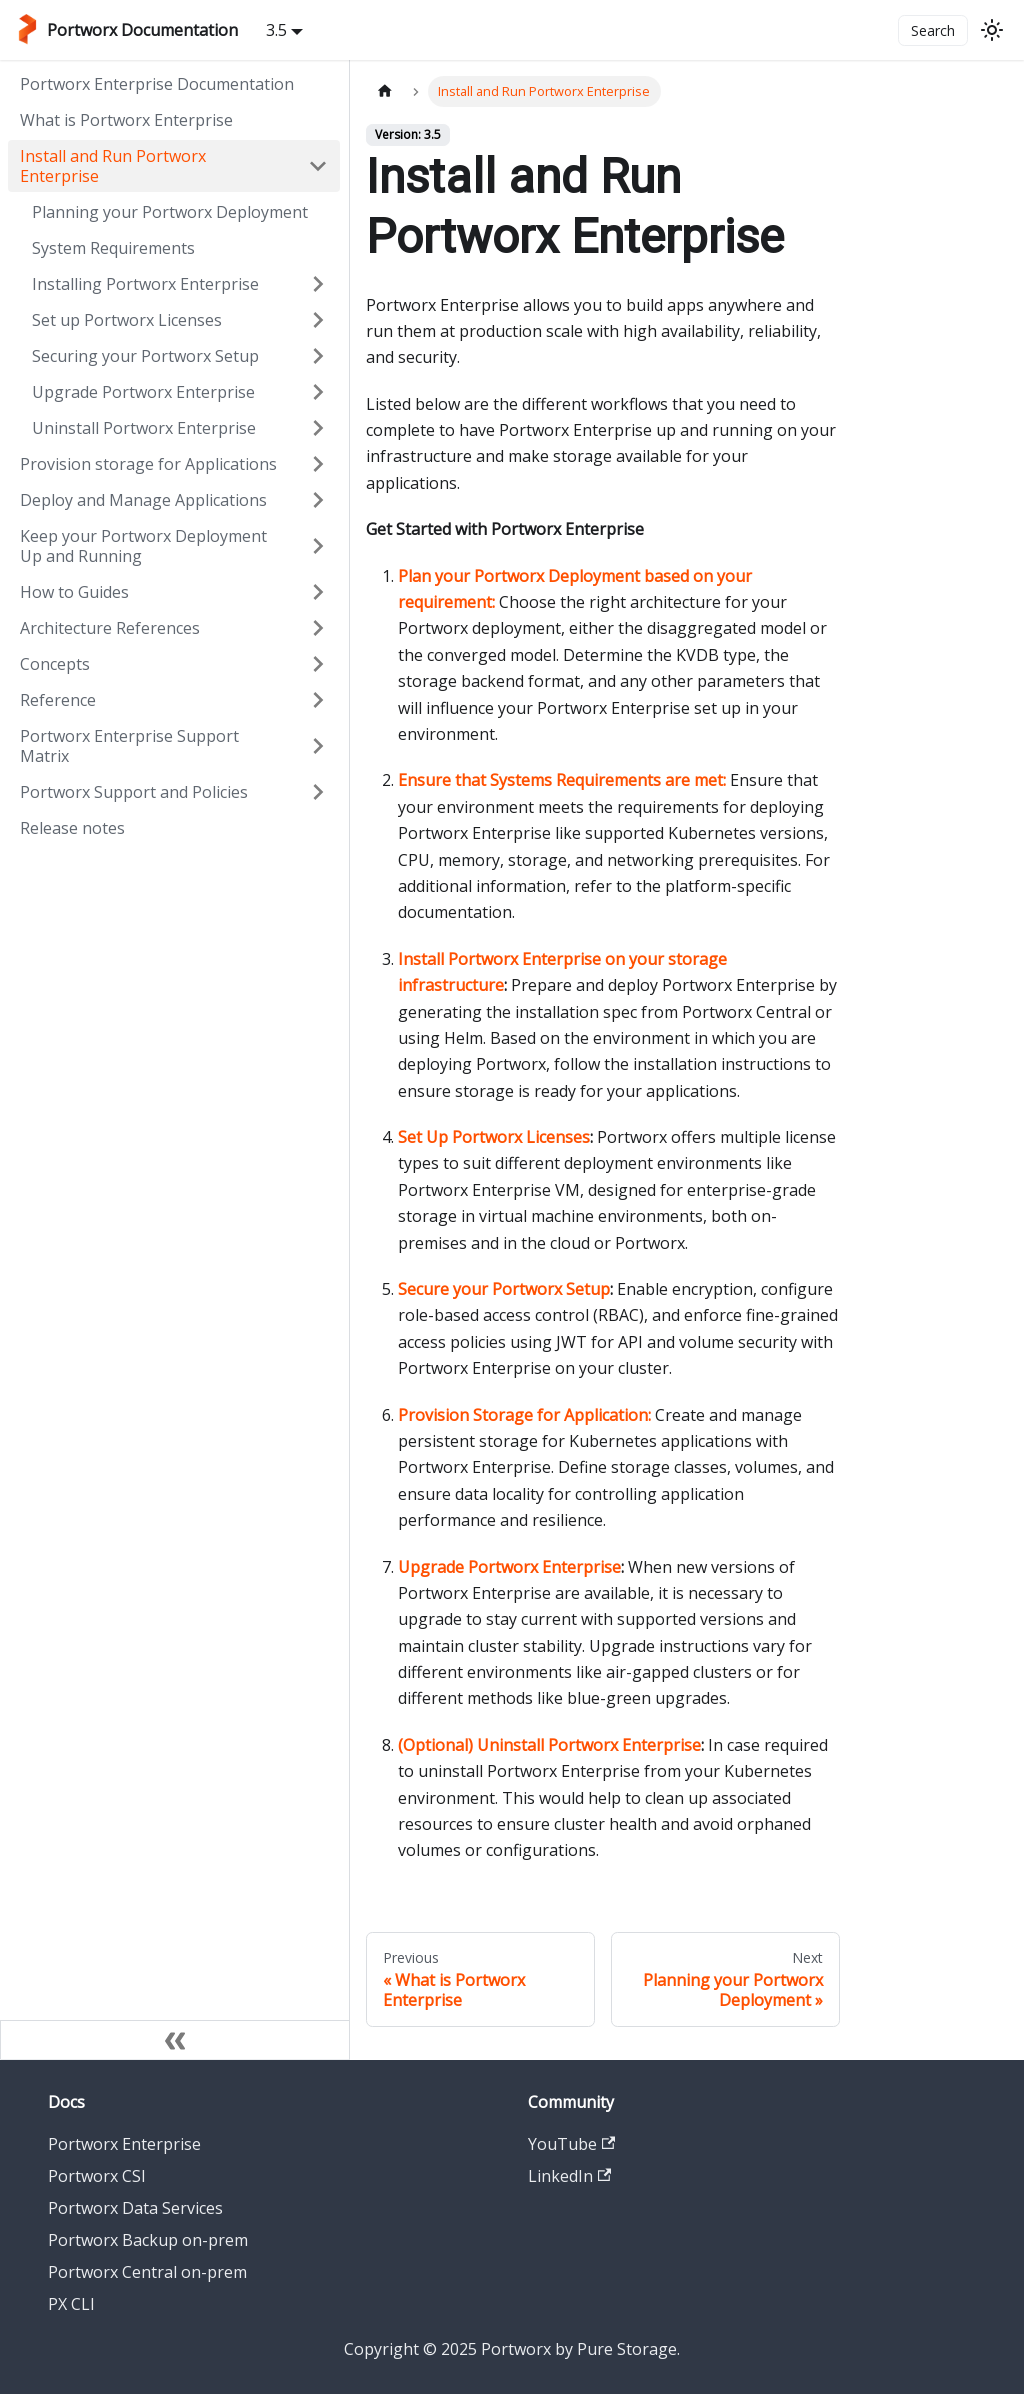 The image size is (1024, 2394). What do you see at coordinates (318, 284) in the screenshot?
I see `[Expand sidebar category 'Installing Portworx Enterprise']` at bounding box center [318, 284].